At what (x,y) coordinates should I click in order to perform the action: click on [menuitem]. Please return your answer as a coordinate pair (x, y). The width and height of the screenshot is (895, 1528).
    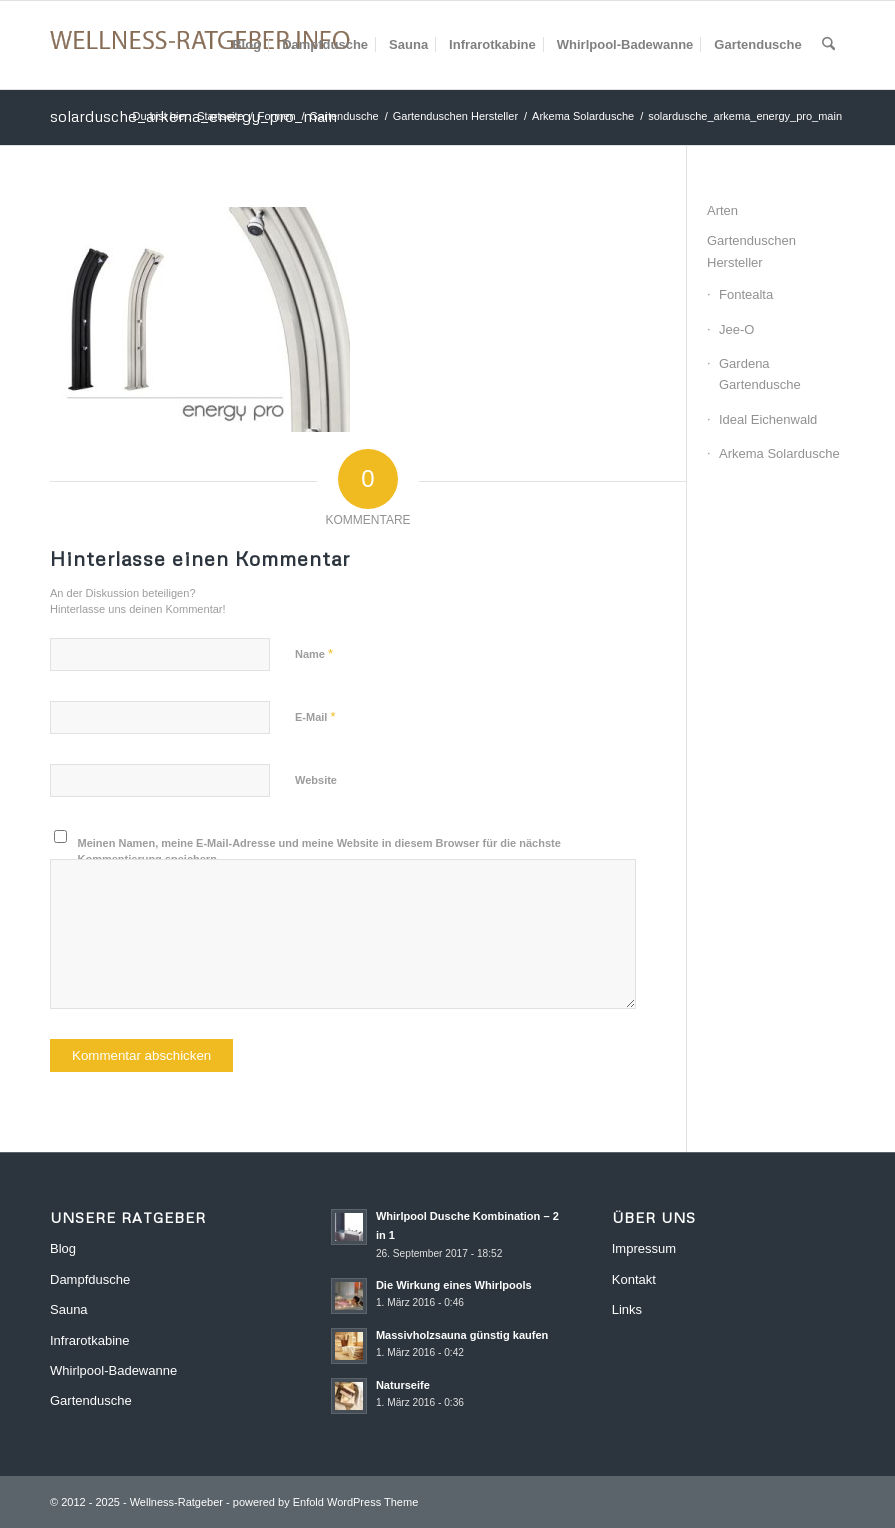
    Looking at the image, I should click on (246, 45).